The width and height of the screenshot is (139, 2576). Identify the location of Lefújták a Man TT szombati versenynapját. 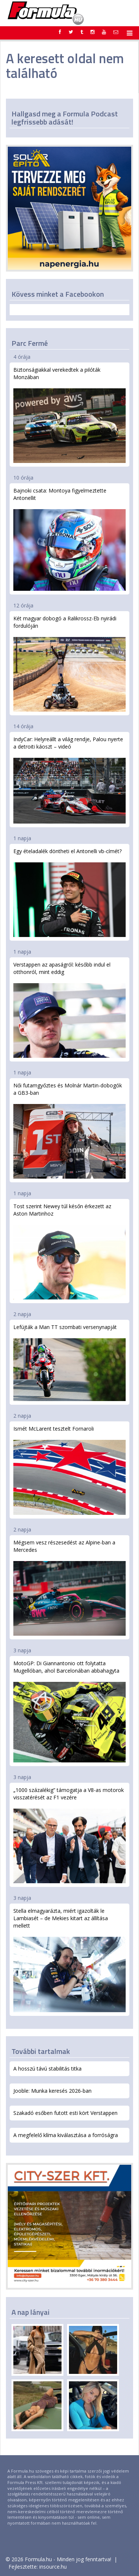
(69, 1362).